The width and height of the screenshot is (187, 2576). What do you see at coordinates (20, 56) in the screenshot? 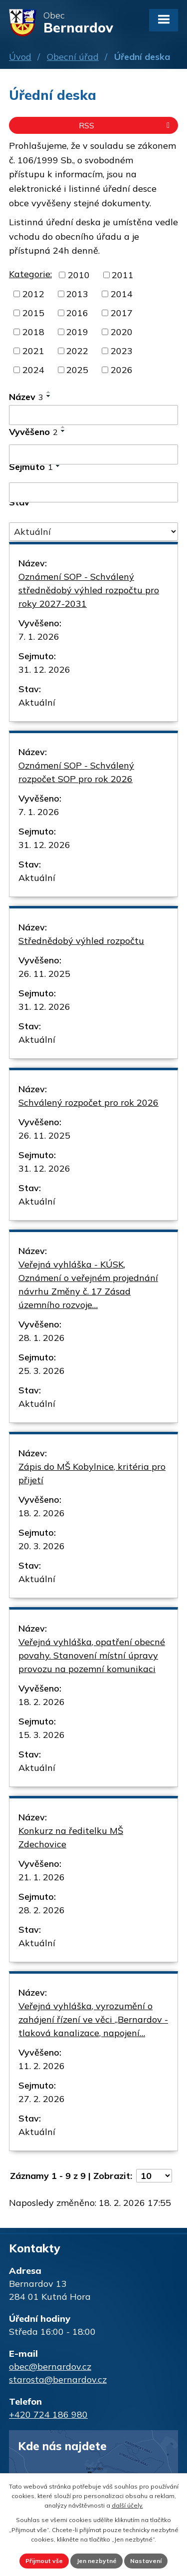
I see `Úvod` at bounding box center [20, 56].